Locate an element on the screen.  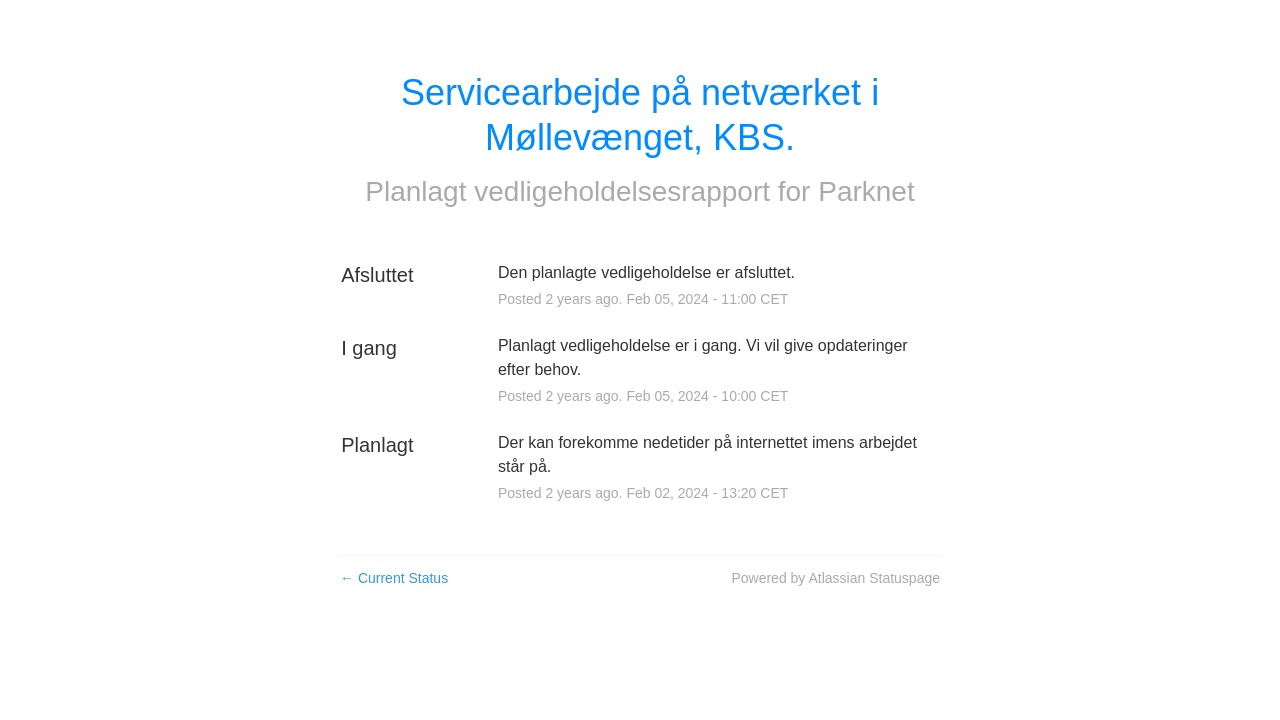
Parknet is located at coordinates (866, 191).